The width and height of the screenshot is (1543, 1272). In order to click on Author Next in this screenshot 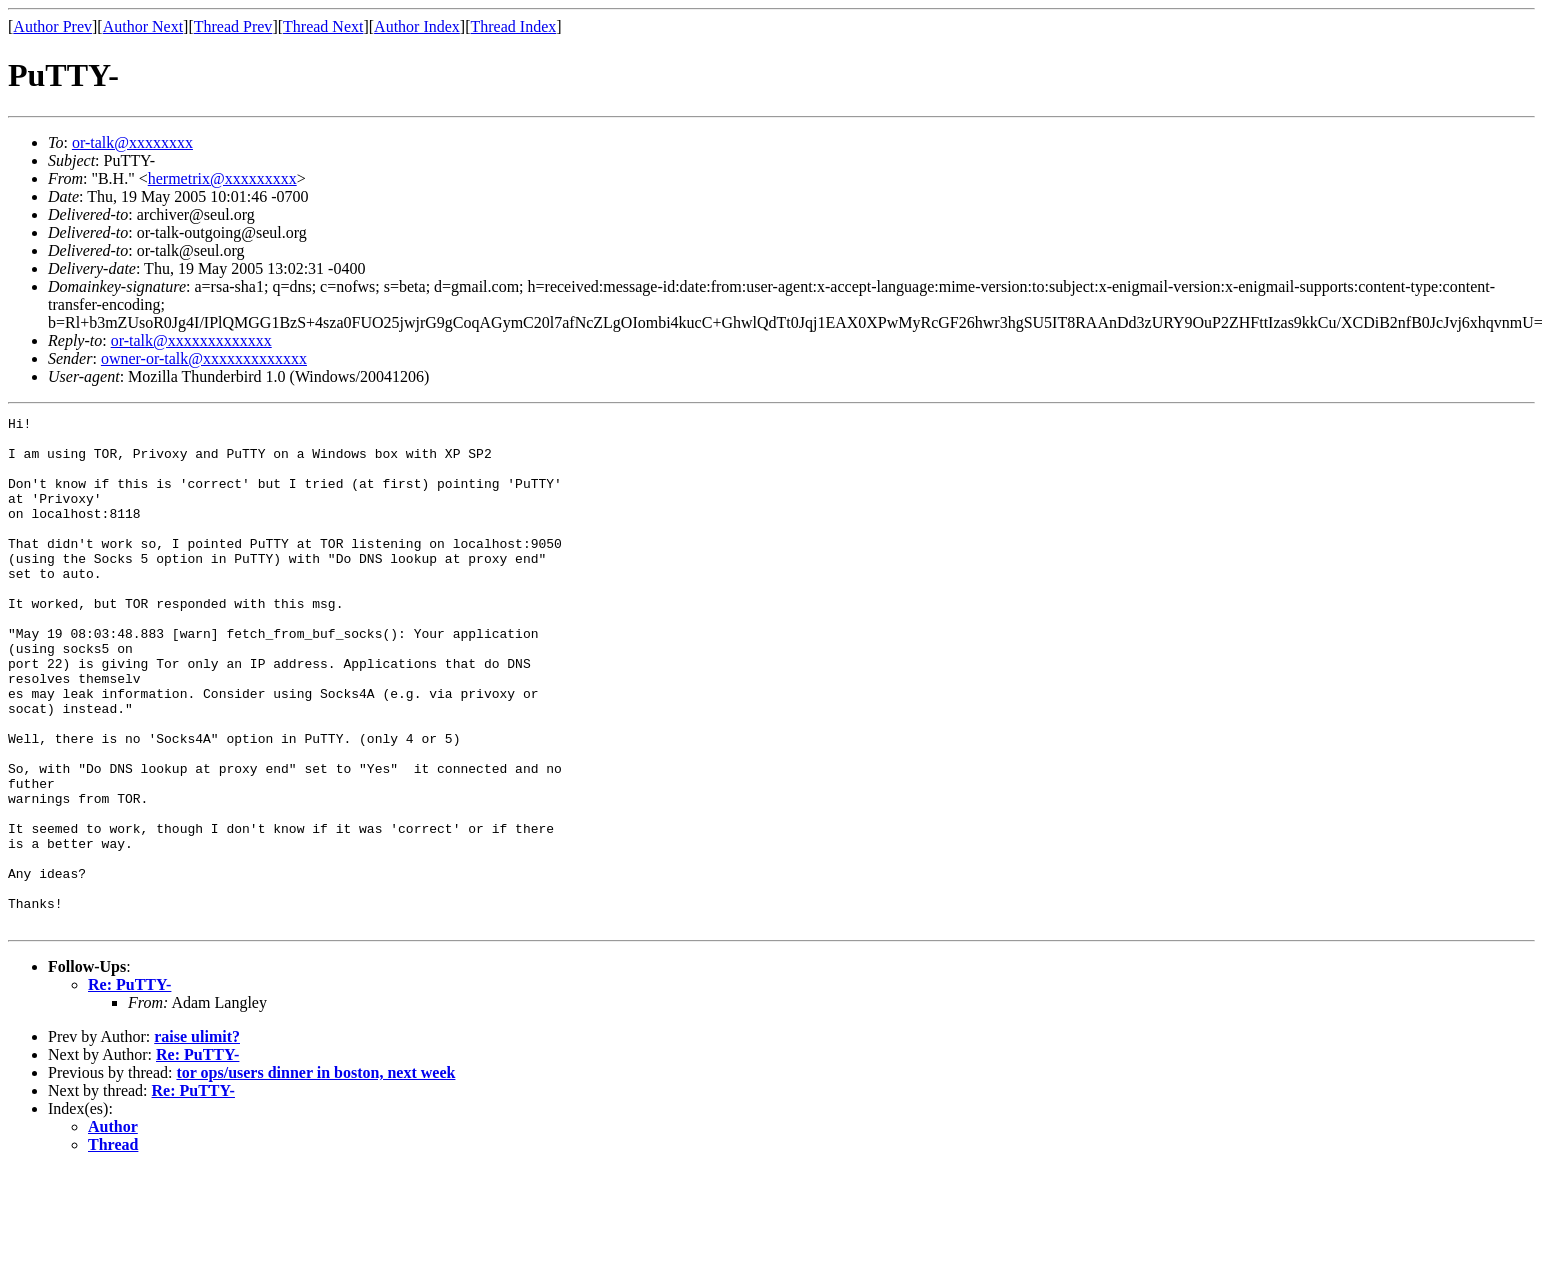, I will do `click(143, 26)`.